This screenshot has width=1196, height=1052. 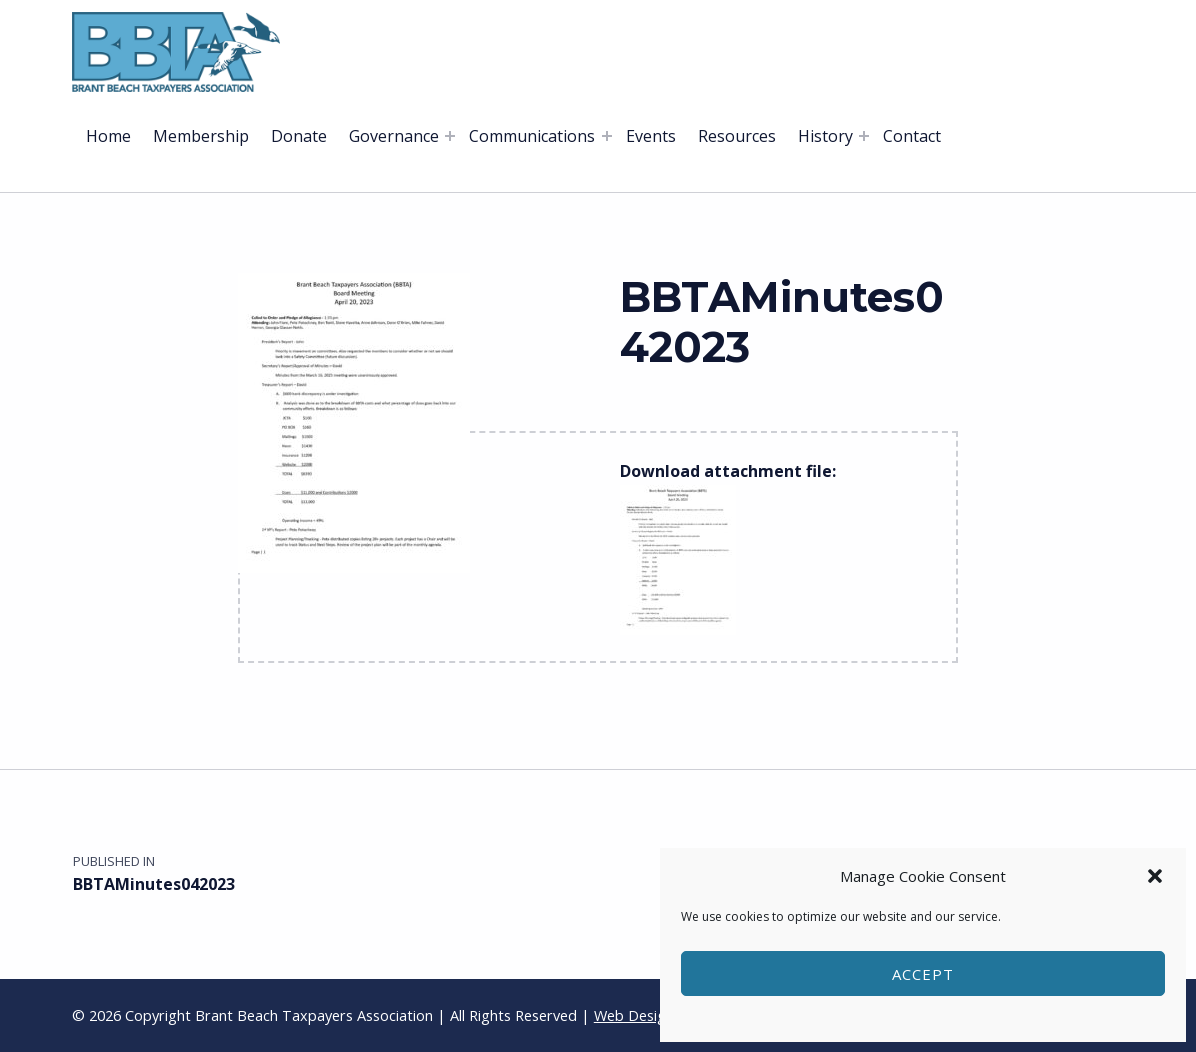 I want to click on Contact, so click(x=912, y=136).